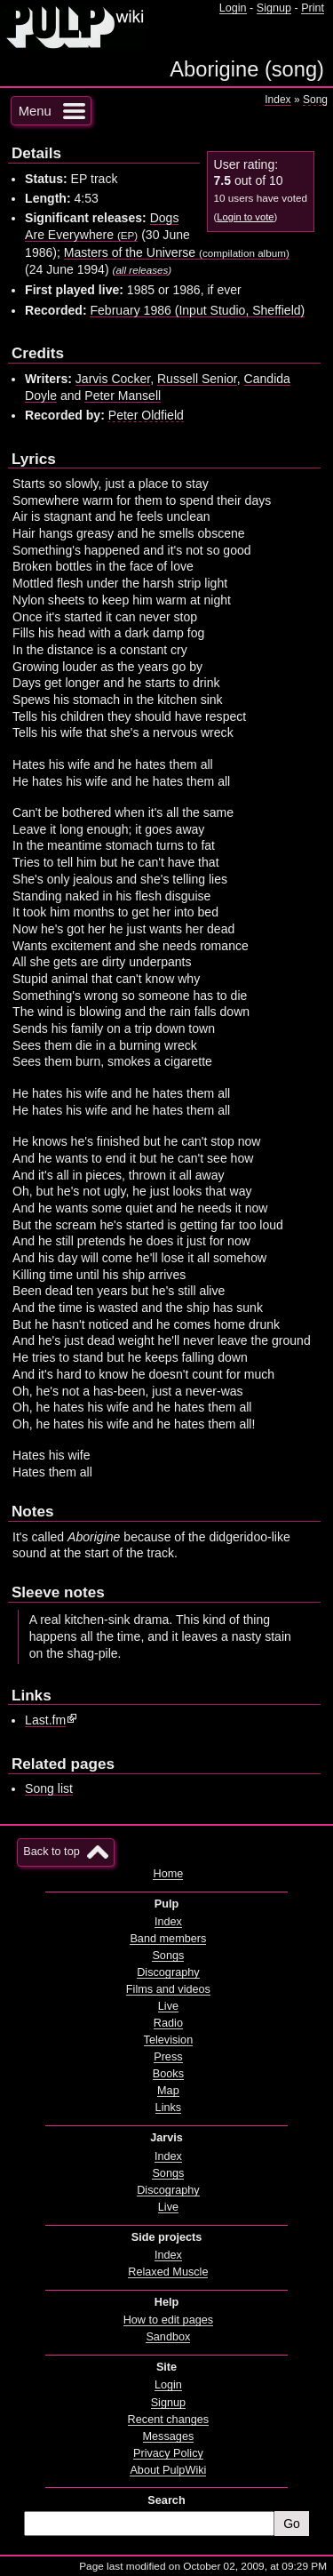 The image size is (333, 2576). I want to click on Masters of the Universe, so click(176, 252).